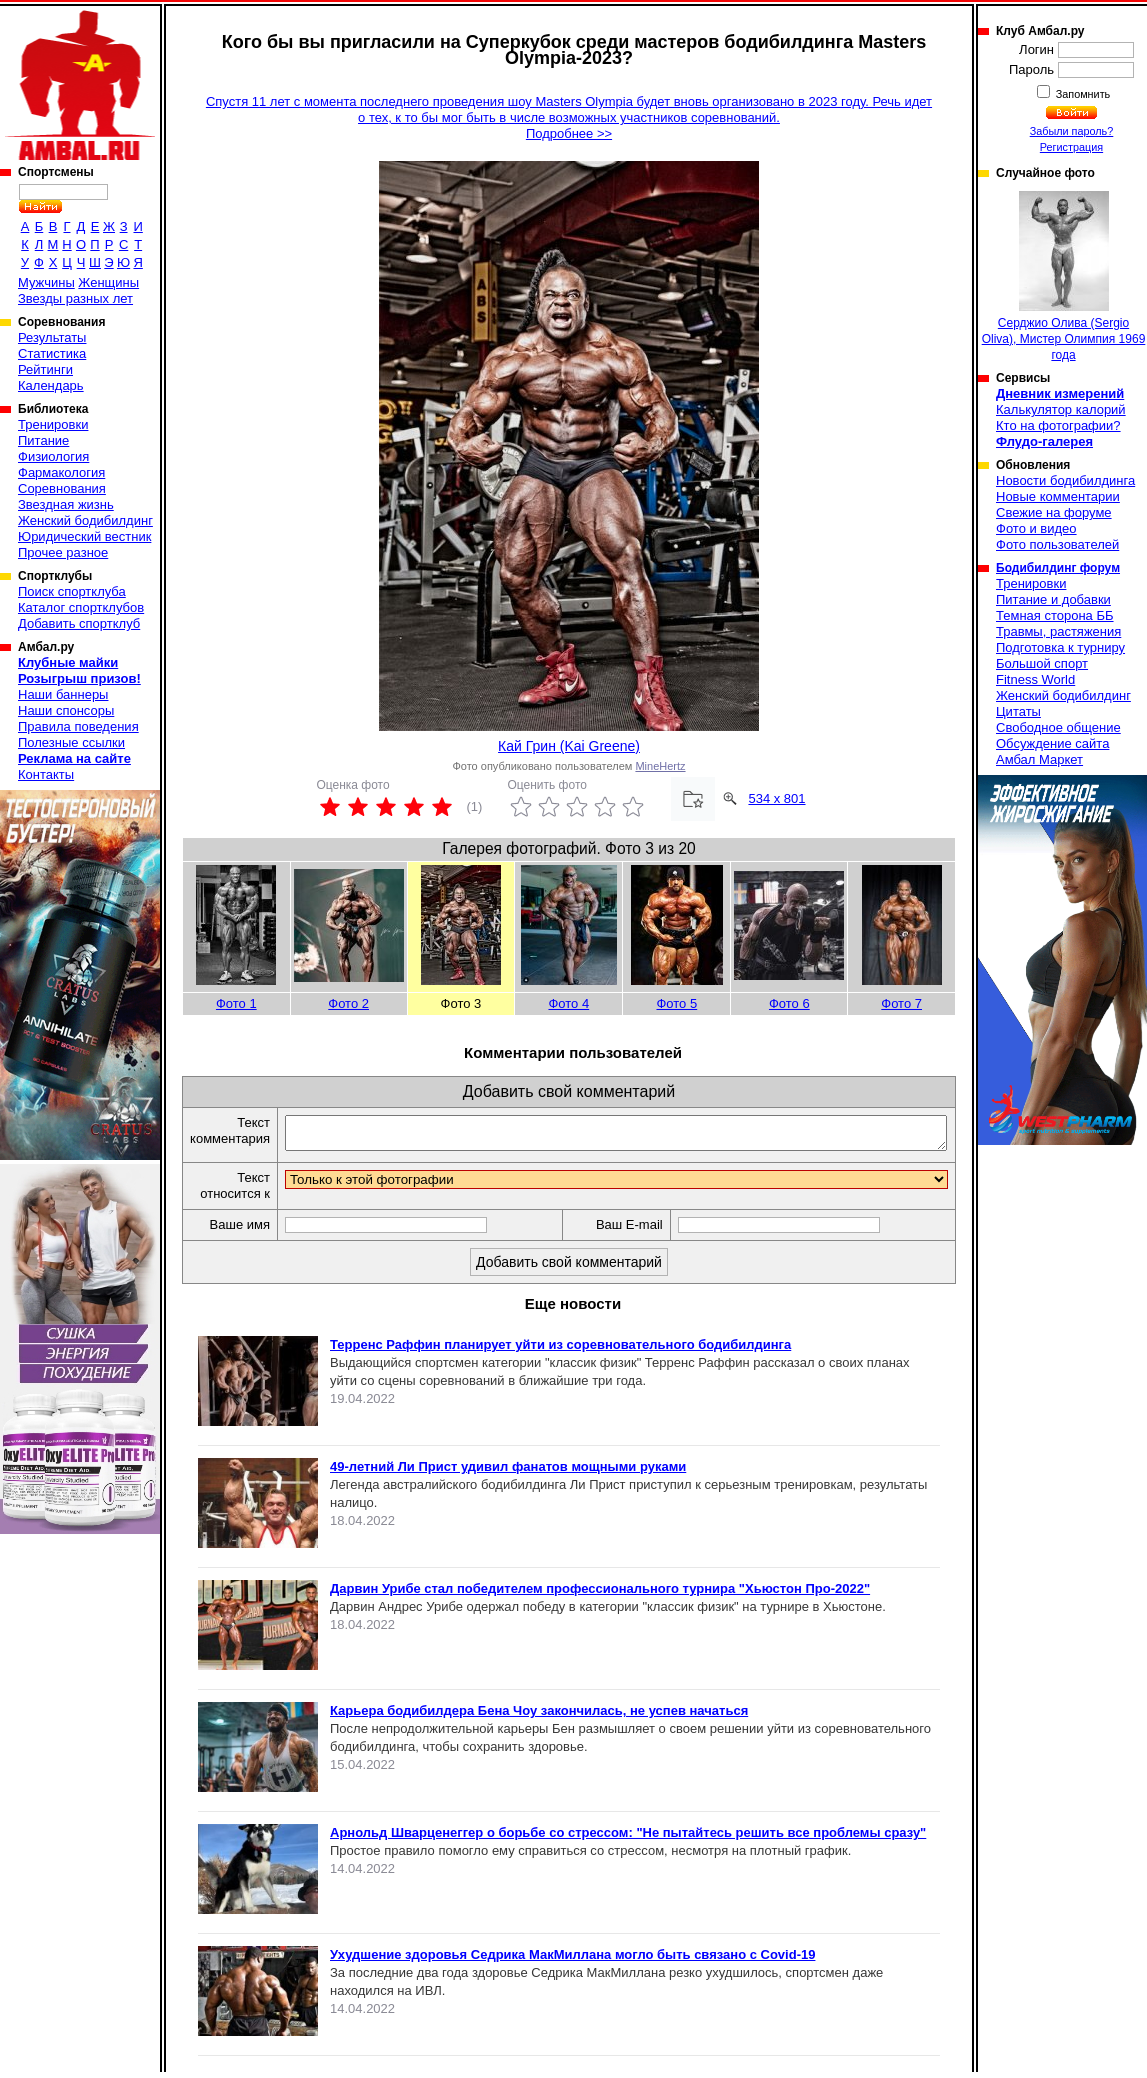 The image size is (1147, 2078). What do you see at coordinates (1058, 496) in the screenshot?
I see `Новые комментарии` at bounding box center [1058, 496].